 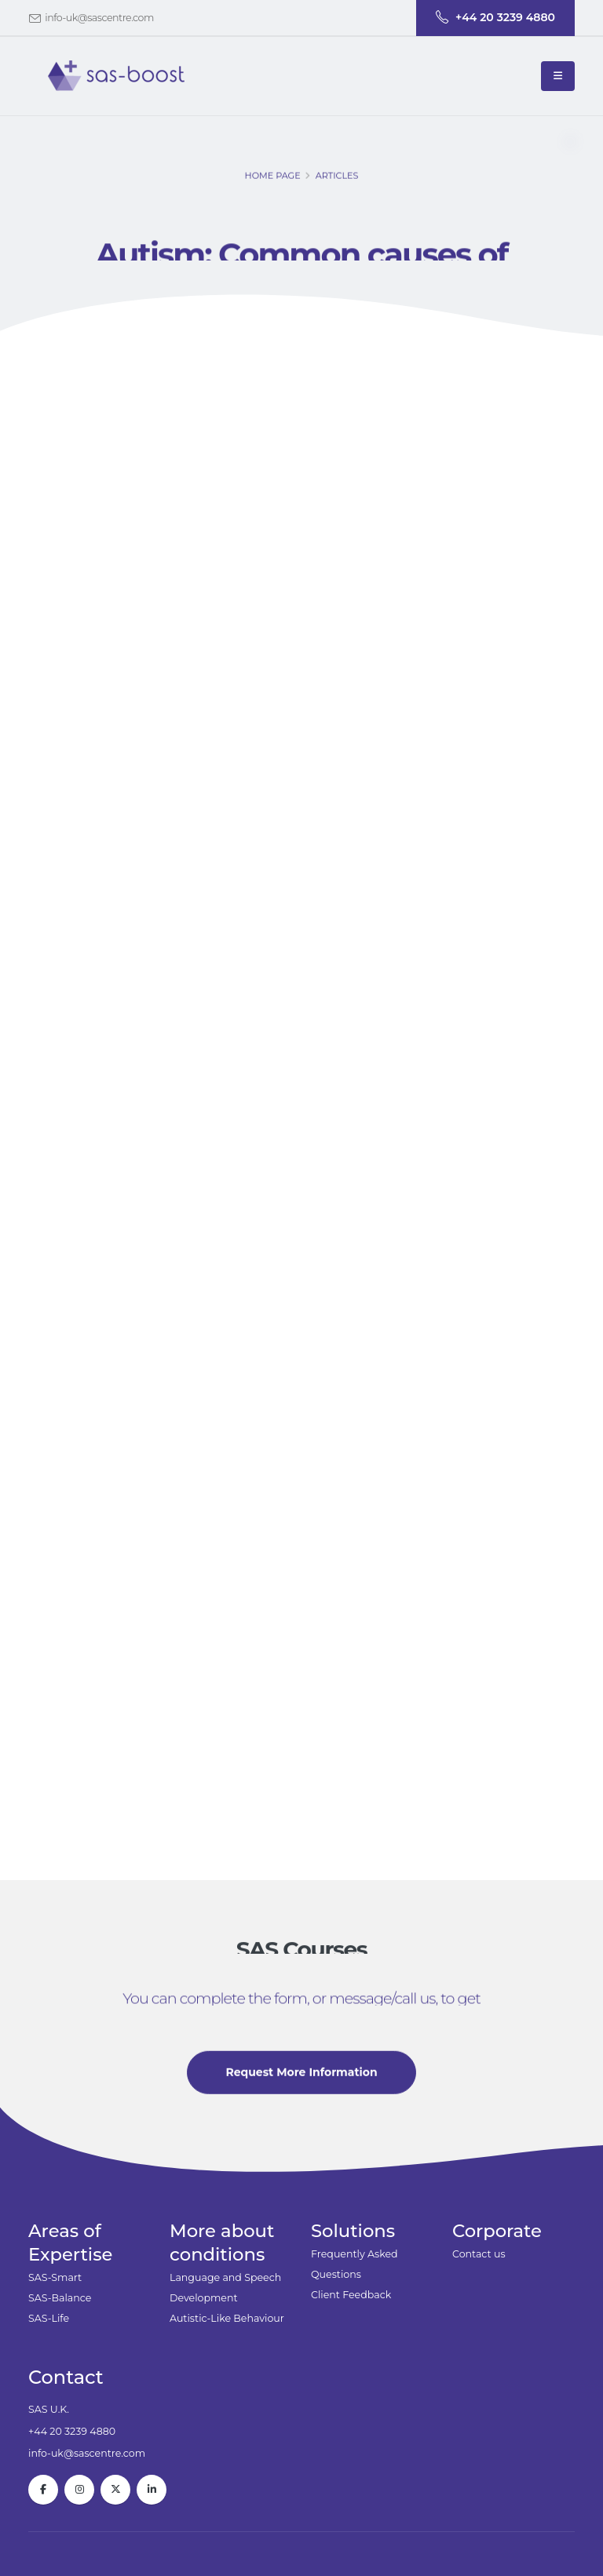 I want to click on Request More Information, so click(x=301, y=2076).